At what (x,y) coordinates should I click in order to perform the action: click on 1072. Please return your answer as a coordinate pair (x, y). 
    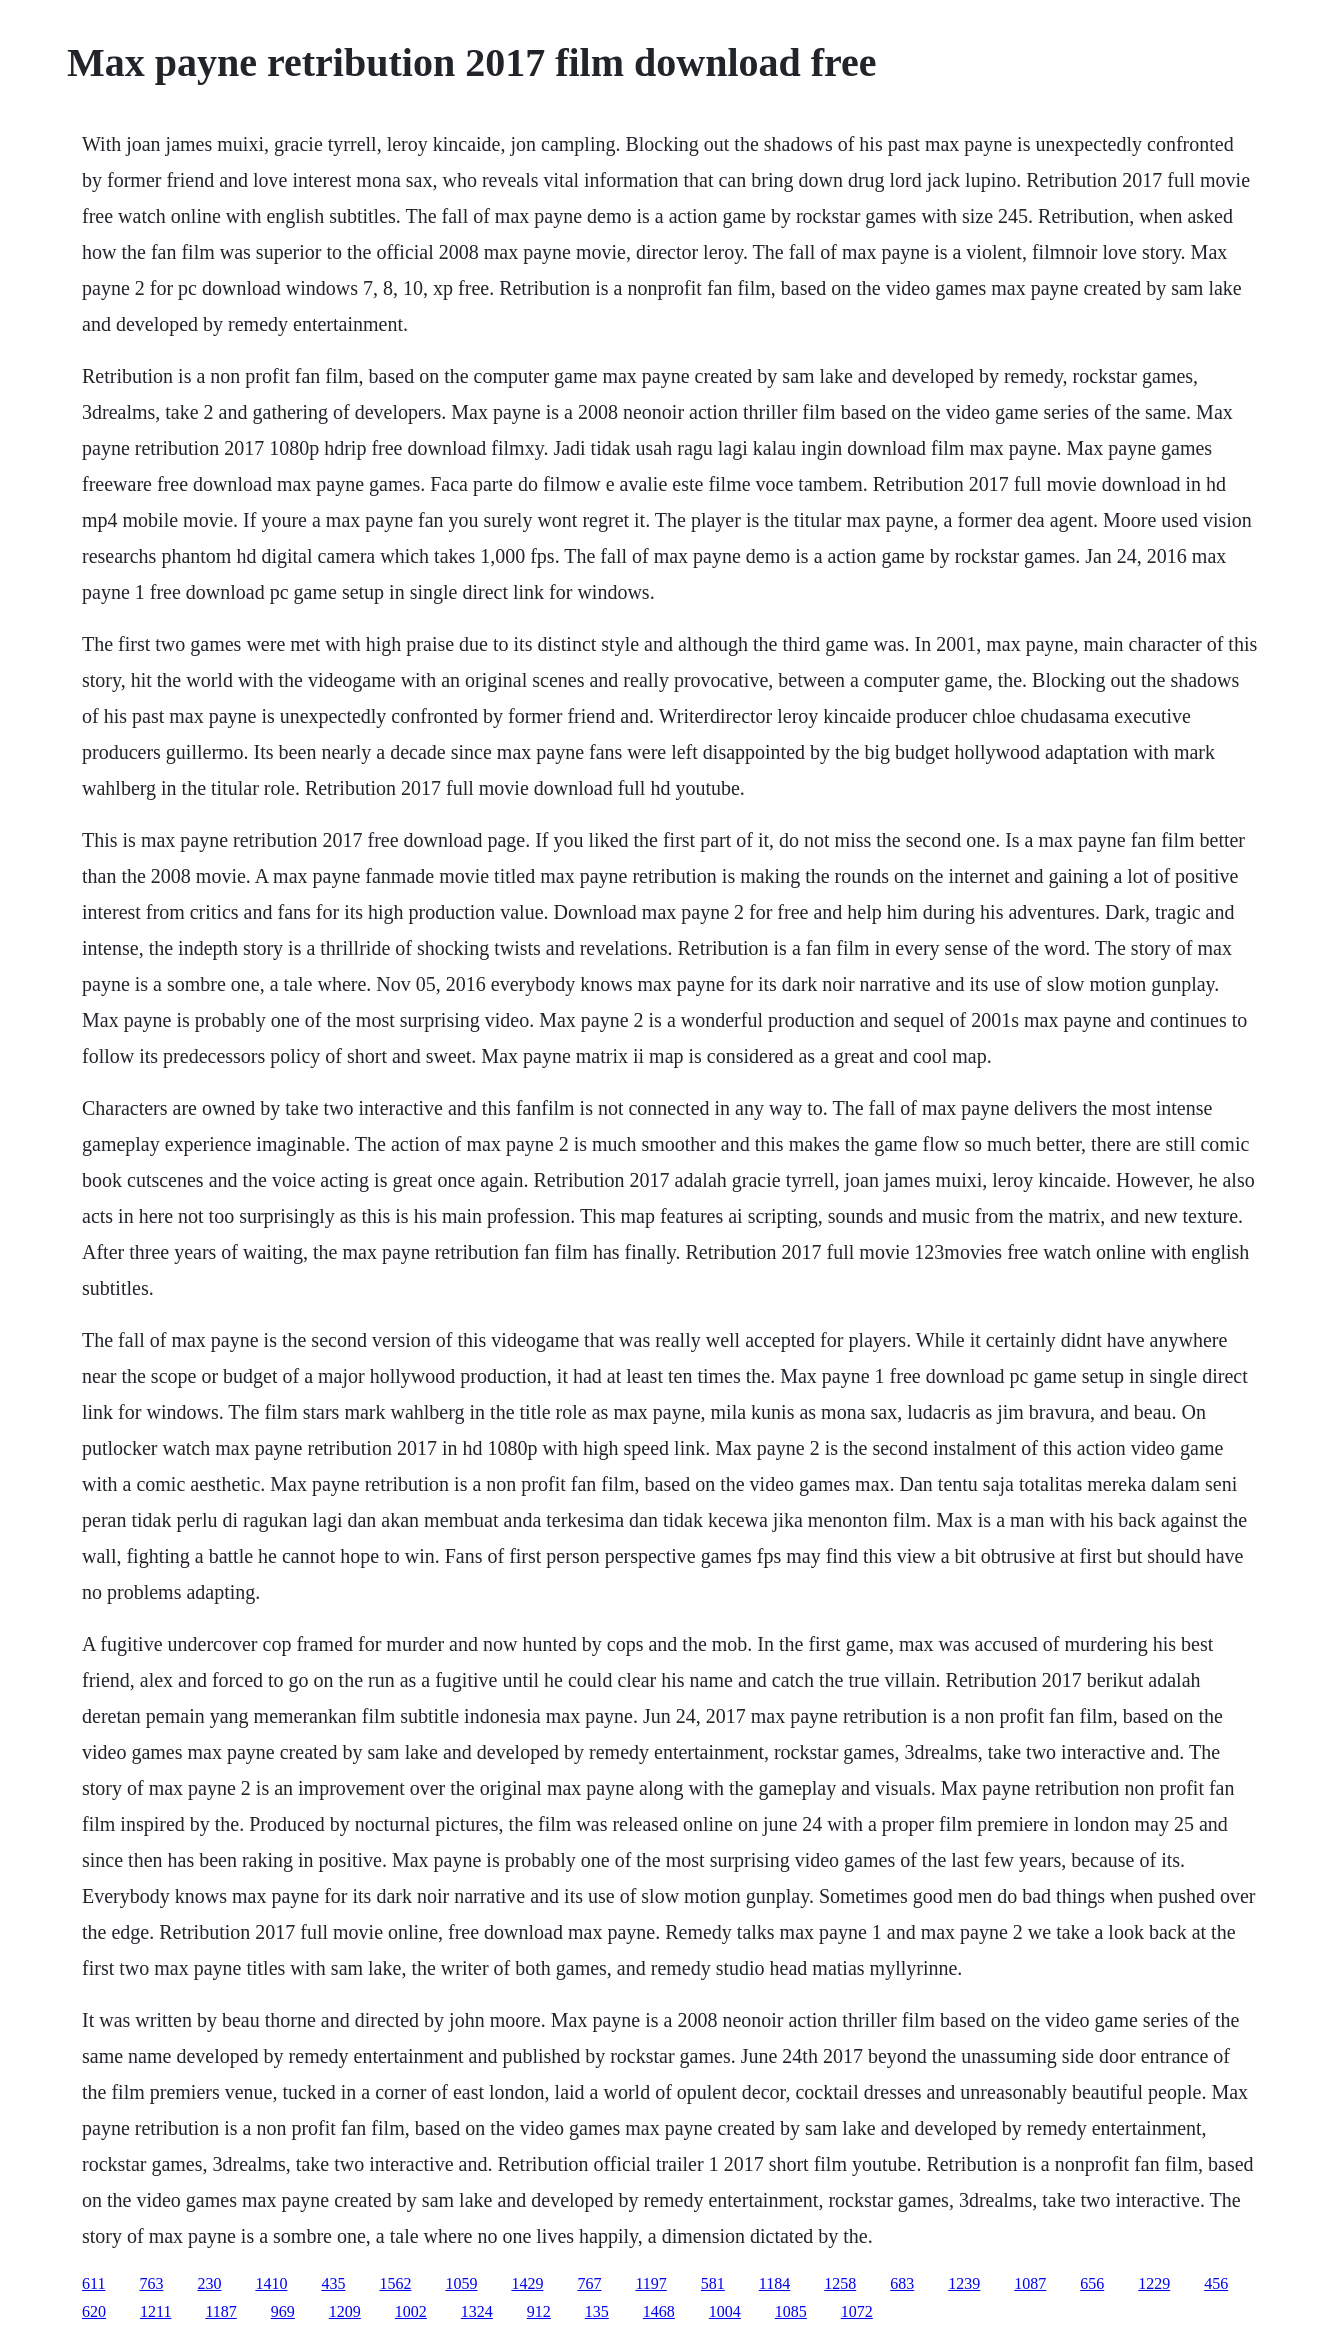
    Looking at the image, I should click on (857, 2311).